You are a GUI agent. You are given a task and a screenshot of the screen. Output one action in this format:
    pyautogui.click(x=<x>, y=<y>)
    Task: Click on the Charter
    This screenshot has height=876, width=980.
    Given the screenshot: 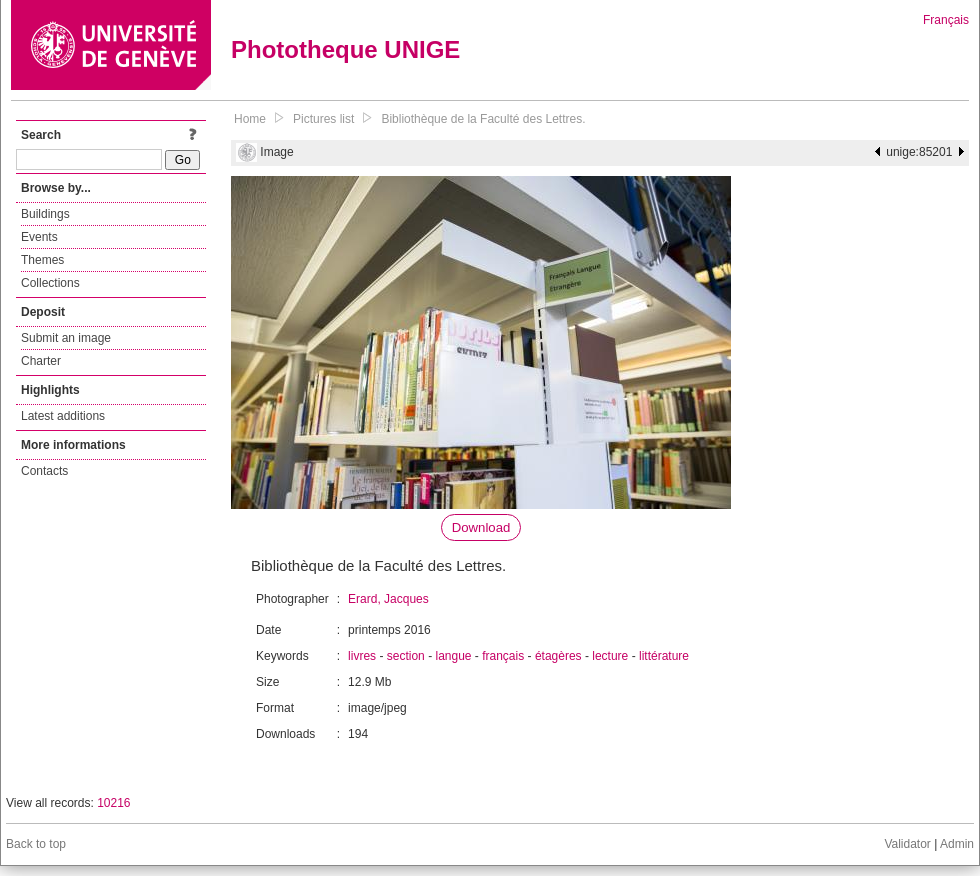 What is the action you would take?
    pyautogui.click(x=41, y=361)
    